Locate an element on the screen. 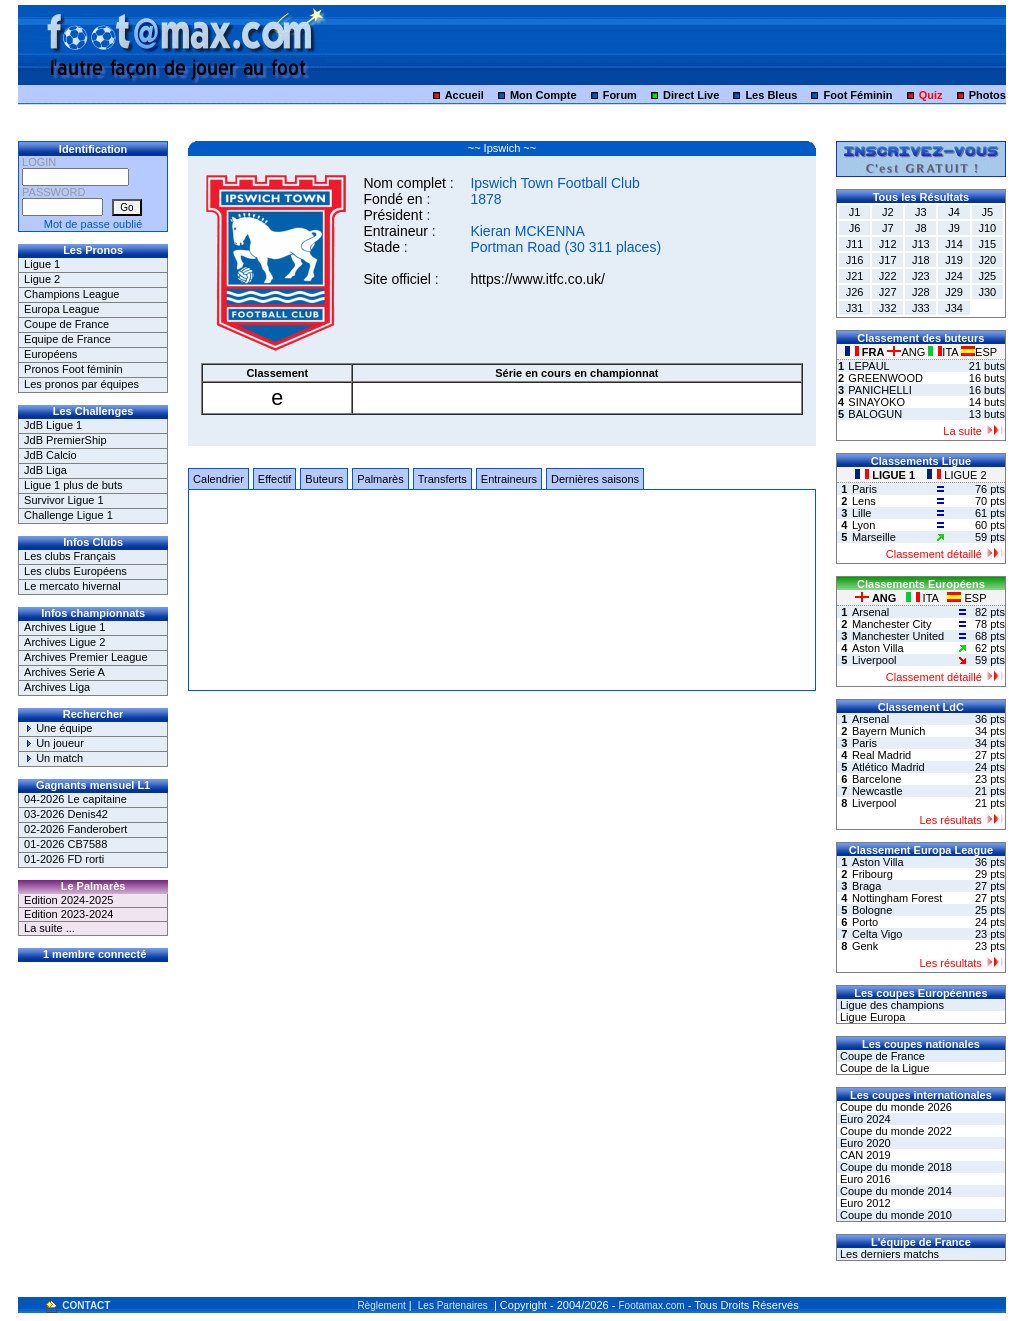  J7 is located at coordinates (888, 228).